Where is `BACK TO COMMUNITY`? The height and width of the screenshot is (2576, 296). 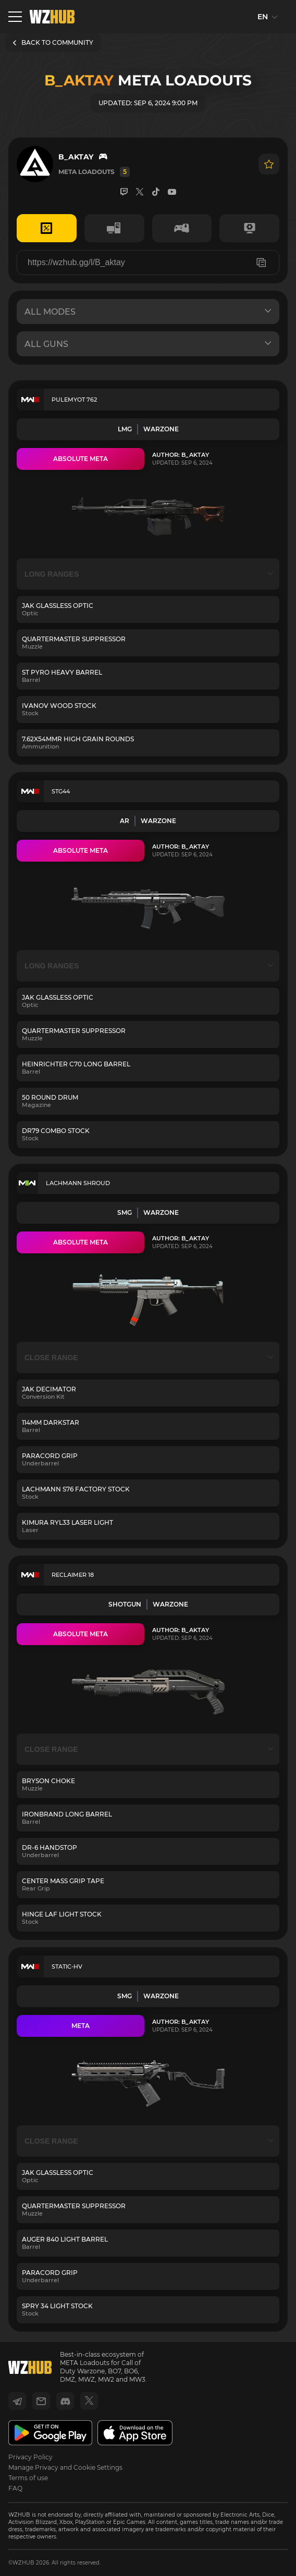 BACK TO COMMUNITY is located at coordinates (53, 42).